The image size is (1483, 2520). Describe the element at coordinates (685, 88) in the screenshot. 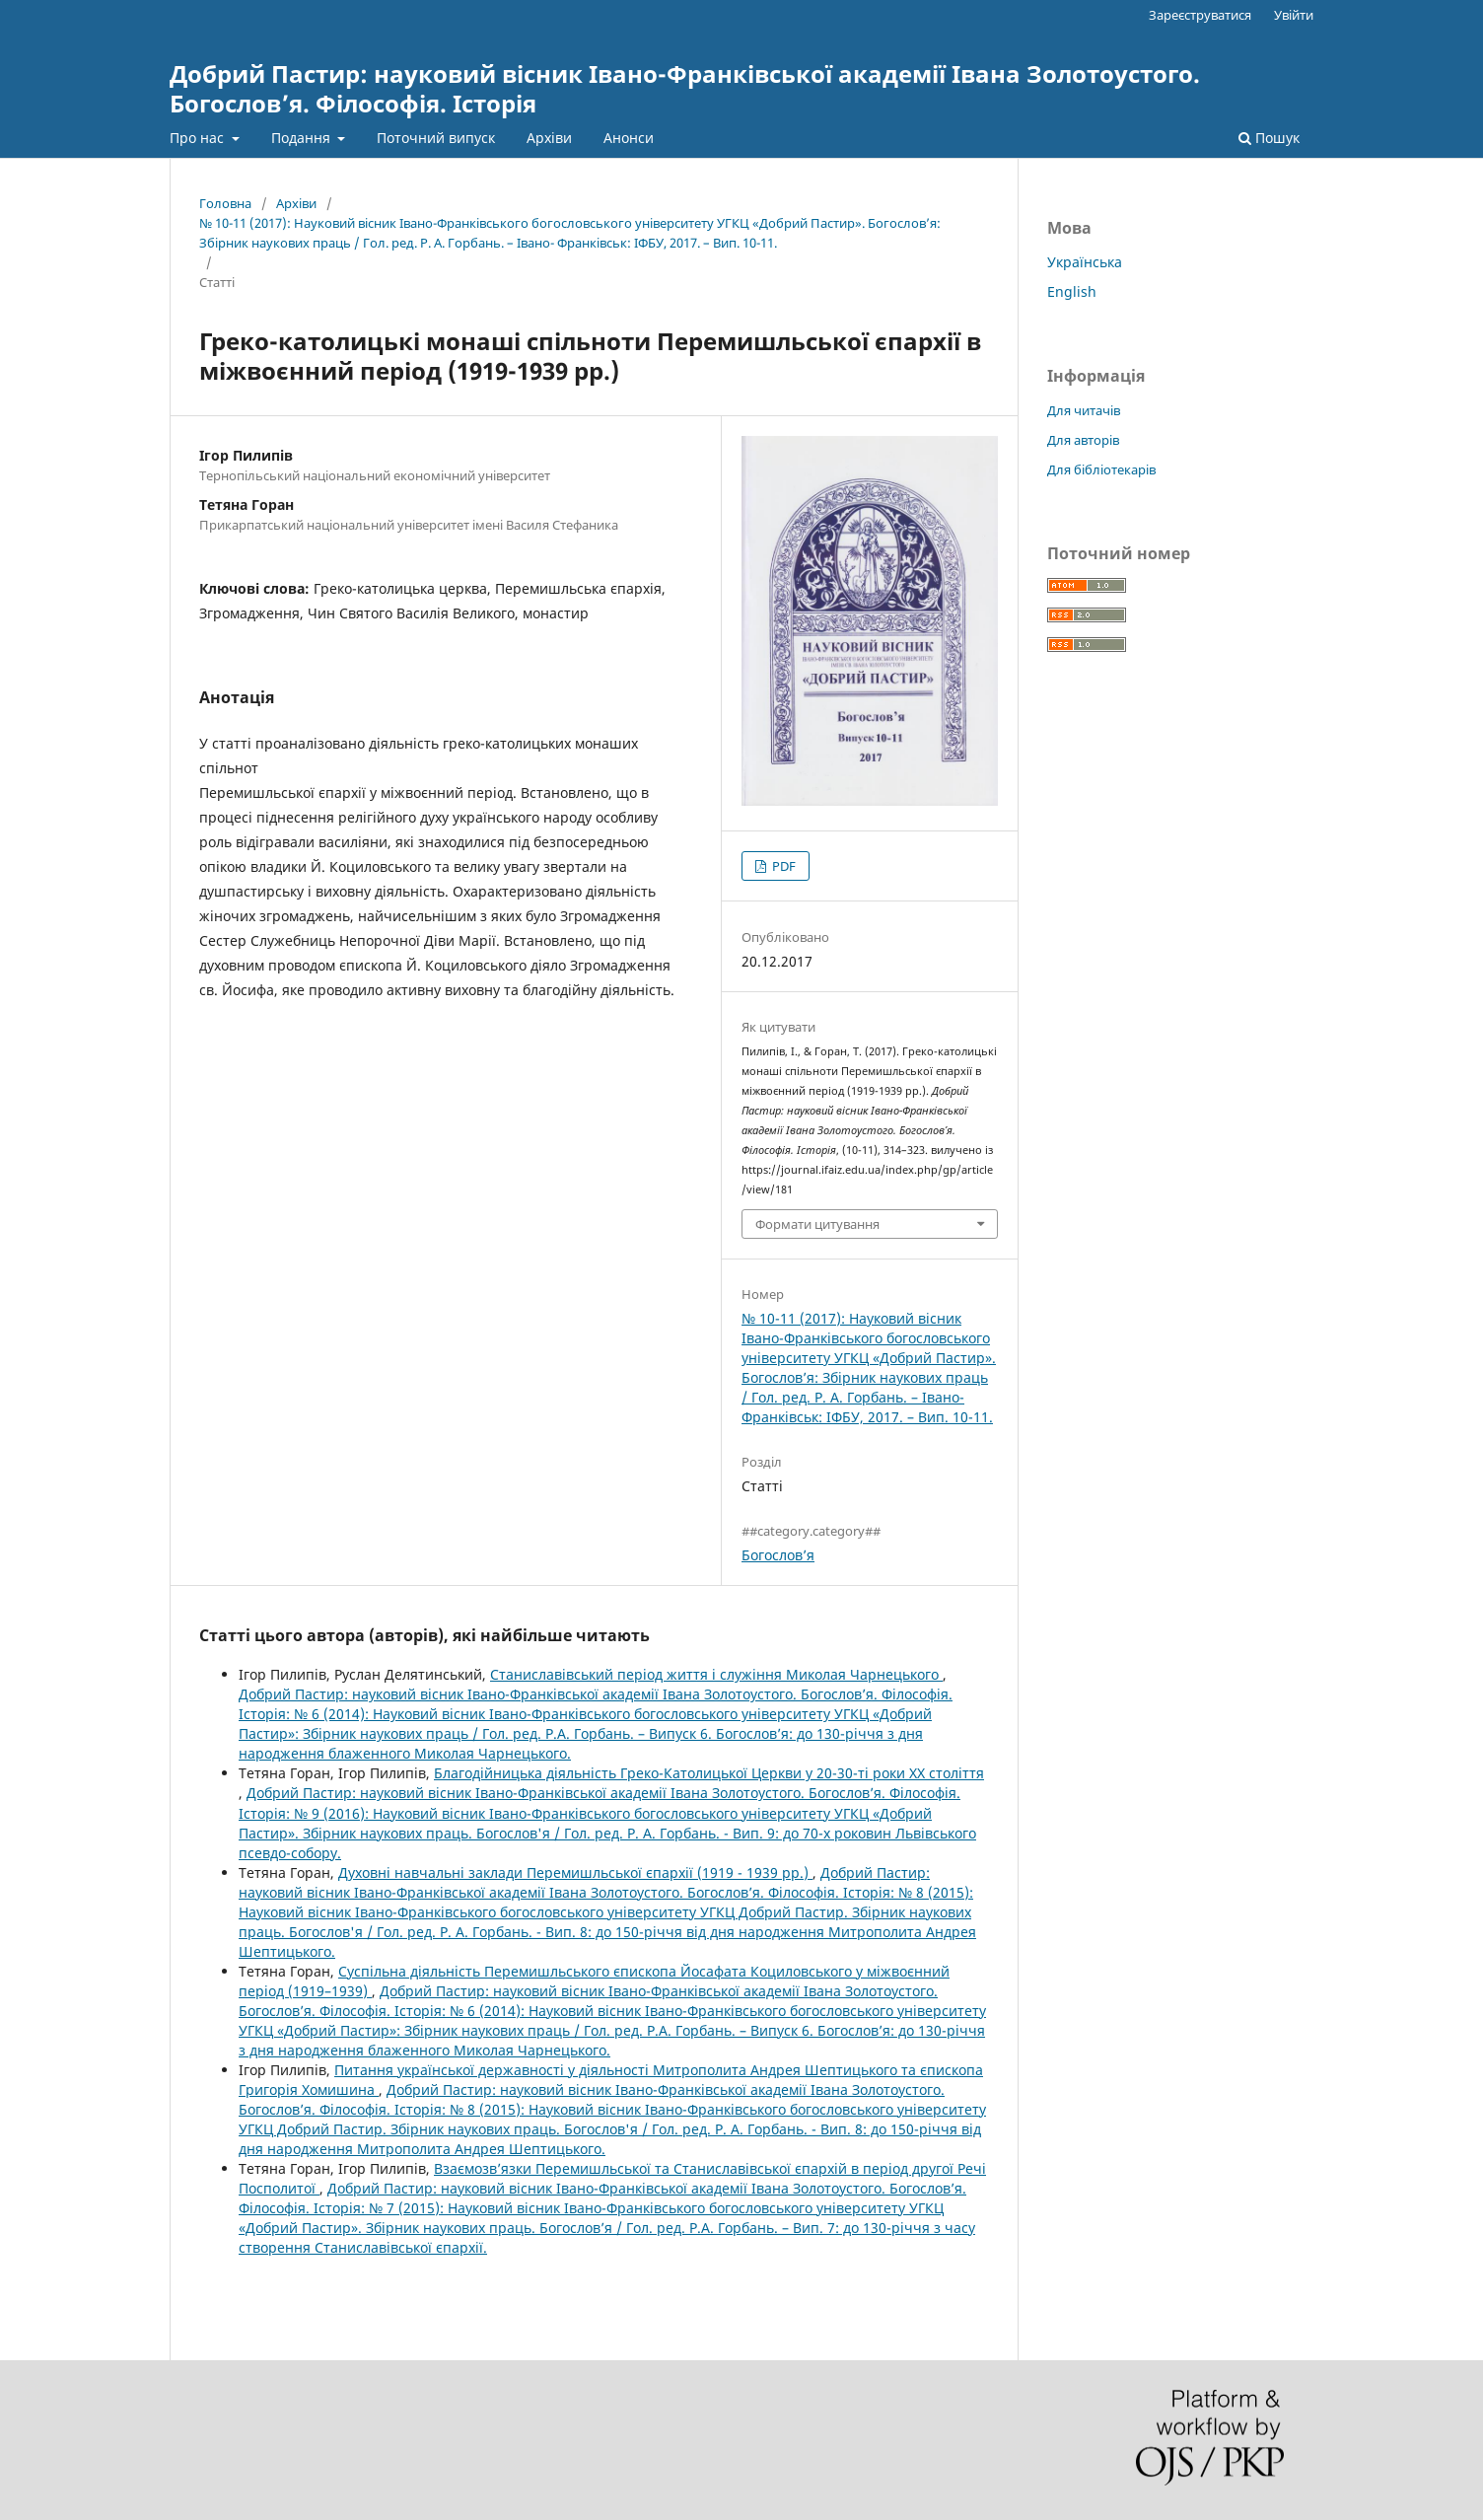

I see `Добрий Пастир: науковий вісник Івано-Франківської академії Івана Золотоустого. Богослов’я. Філософія. Історія` at that location.